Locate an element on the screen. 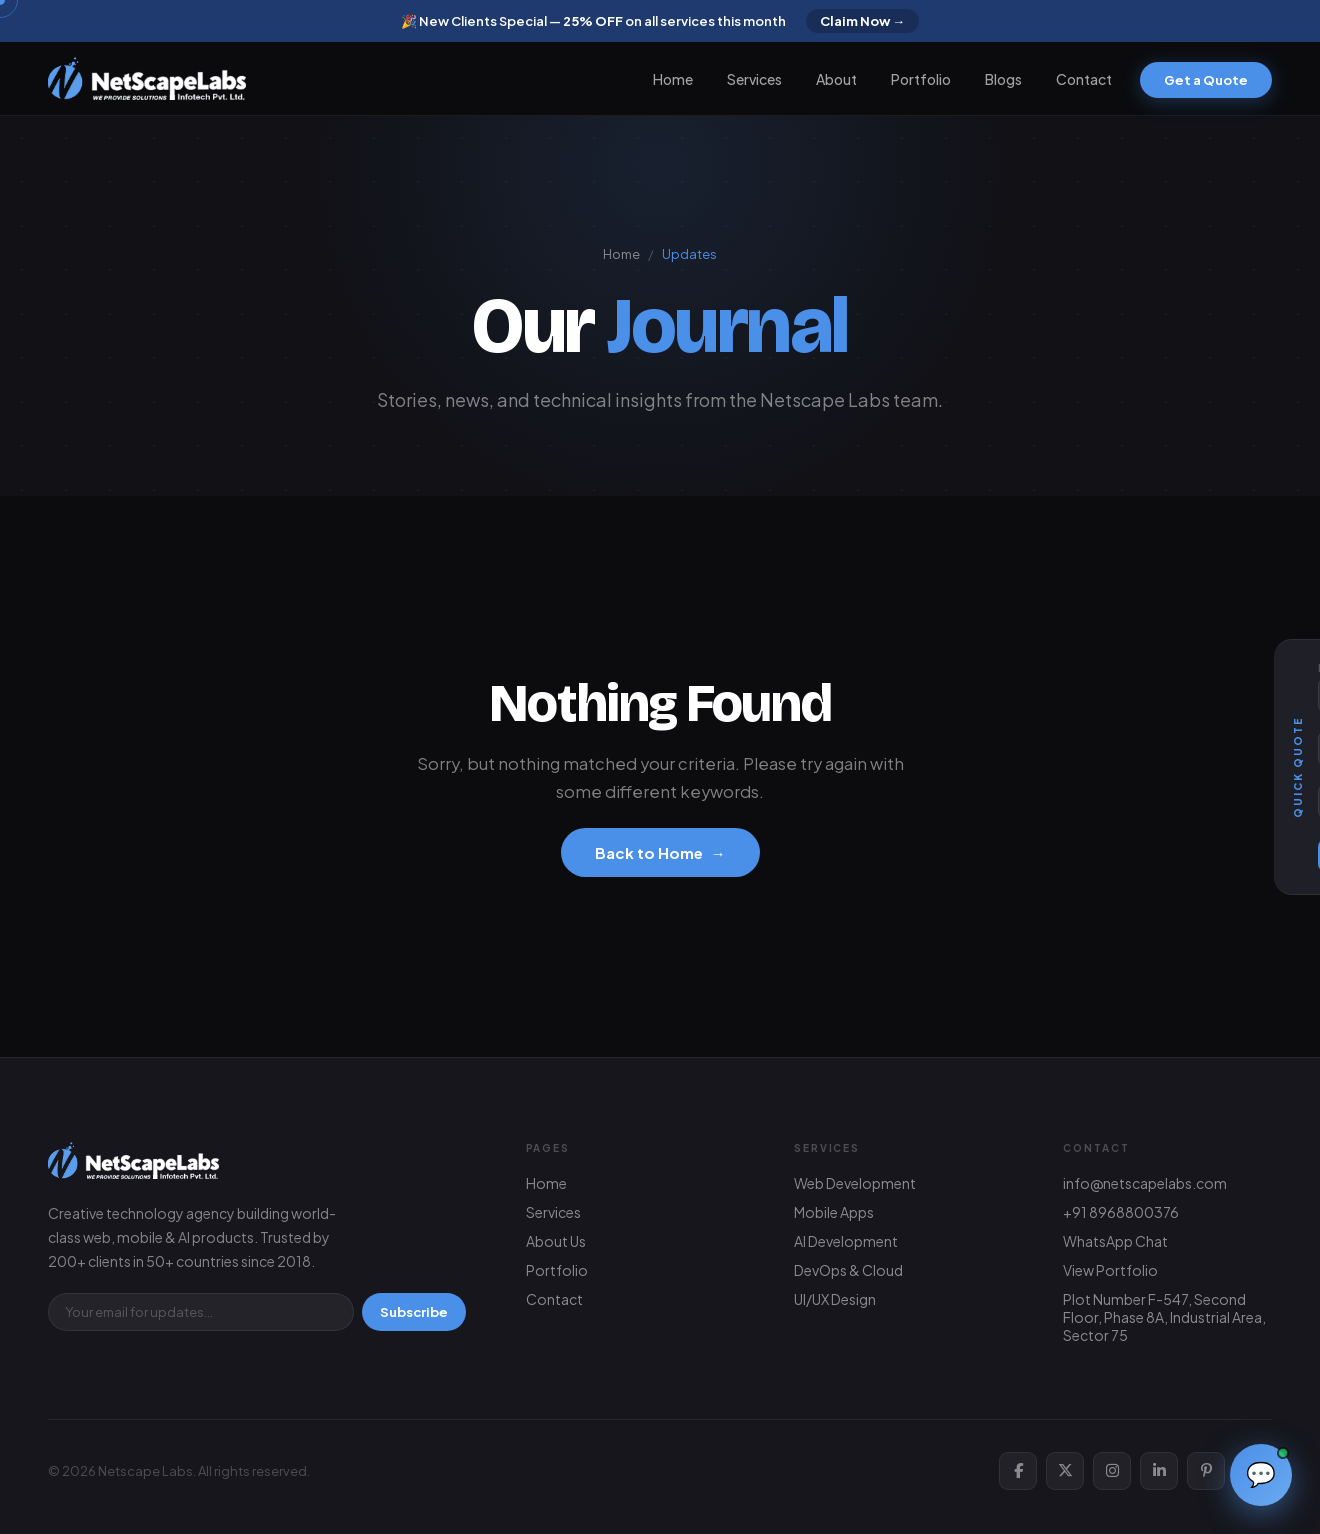 The width and height of the screenshot is (1320, 1534). Blogs is located at coordinates (1003, 79).